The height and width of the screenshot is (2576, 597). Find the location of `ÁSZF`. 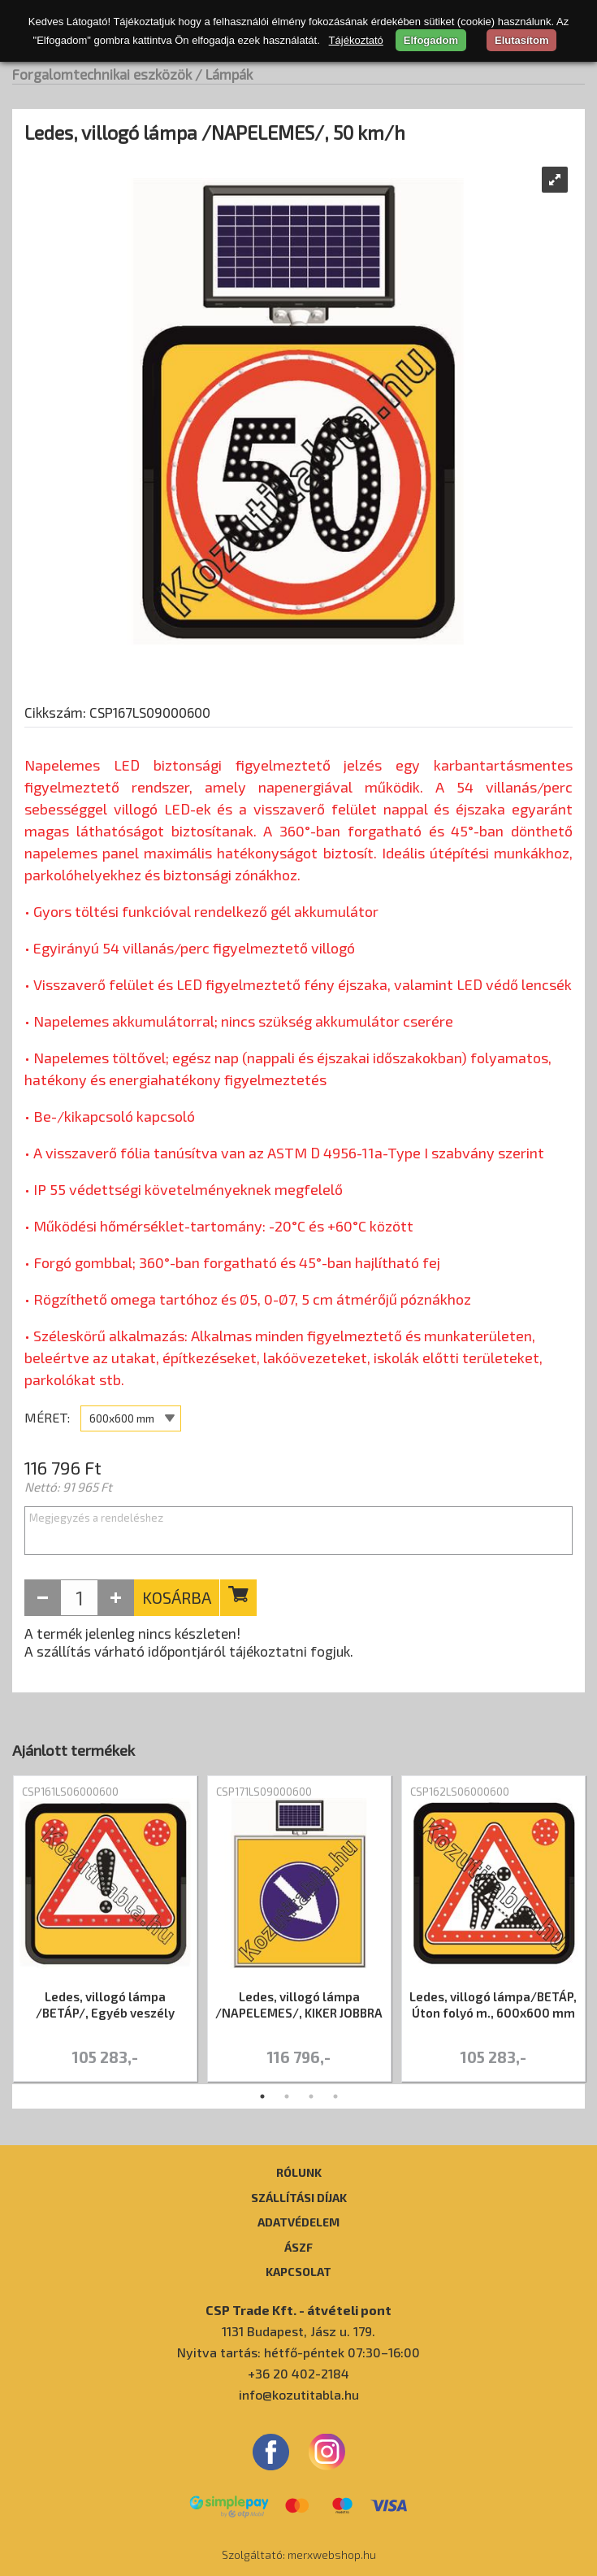

ÁSZF is located at coordinates (298, 2246).